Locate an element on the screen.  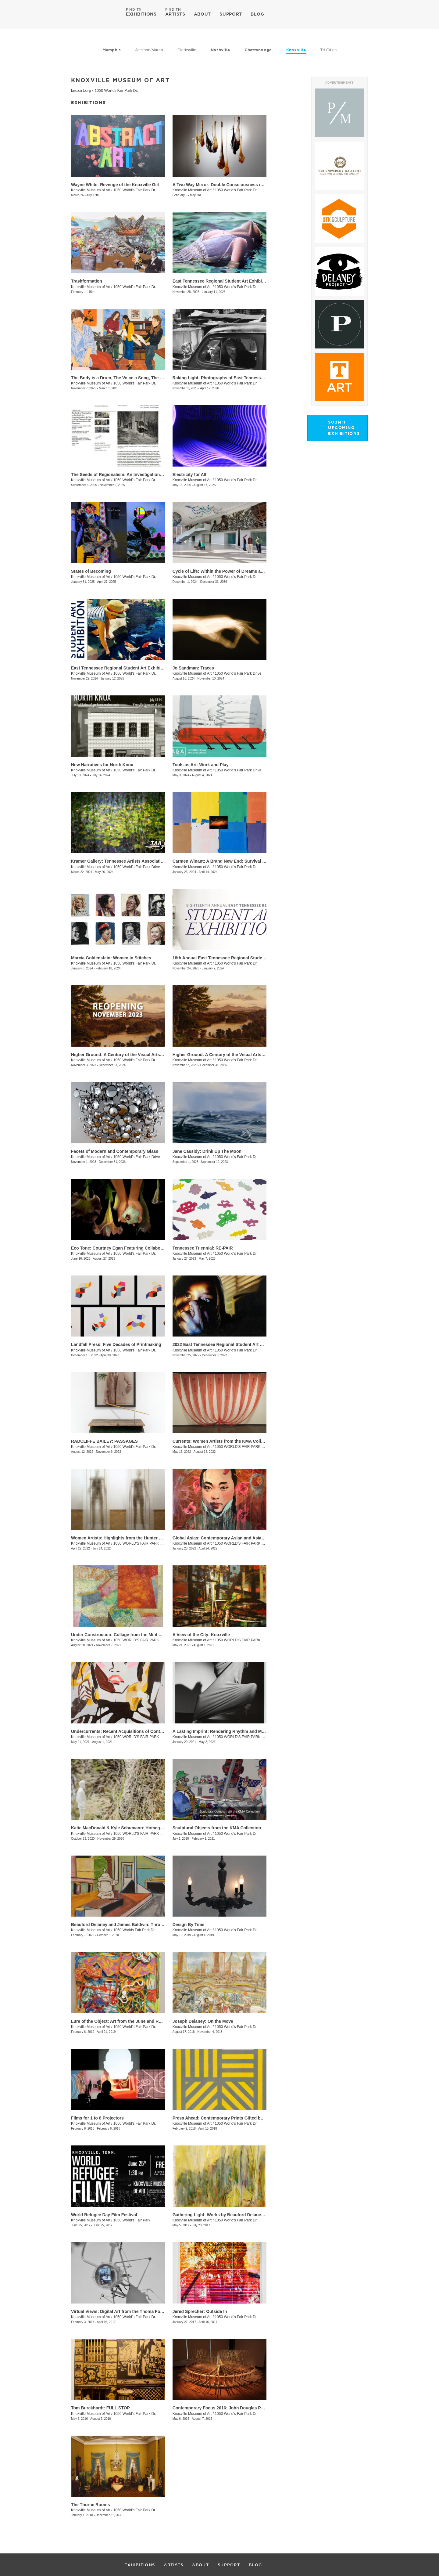
A Lasting Imprint: Rendering Rhythm and Motion in the Art of Black Mountain College is located at coordinates (260, 1731).